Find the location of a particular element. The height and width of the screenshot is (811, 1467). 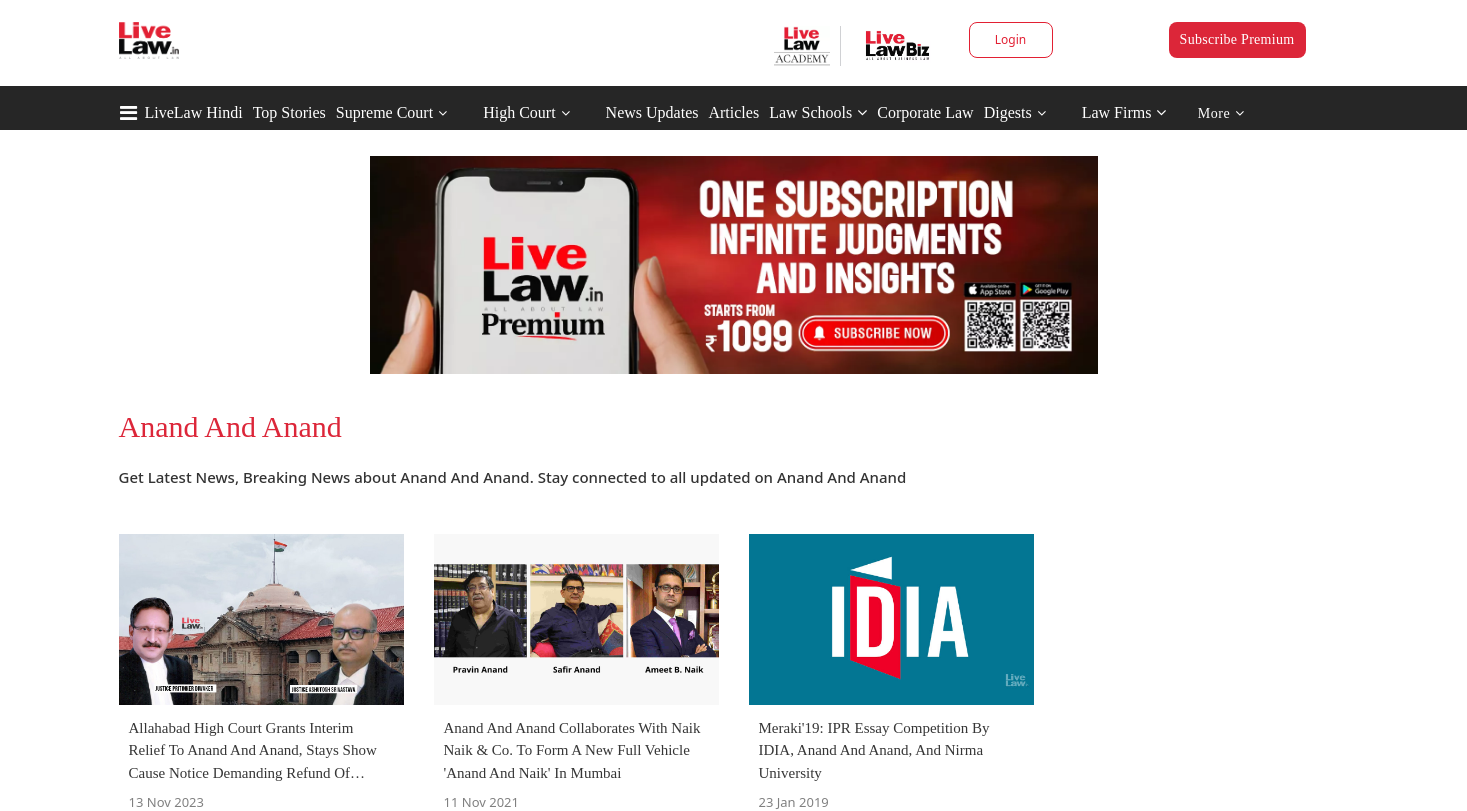

Supreme Court is located at coordinates (384, 112).